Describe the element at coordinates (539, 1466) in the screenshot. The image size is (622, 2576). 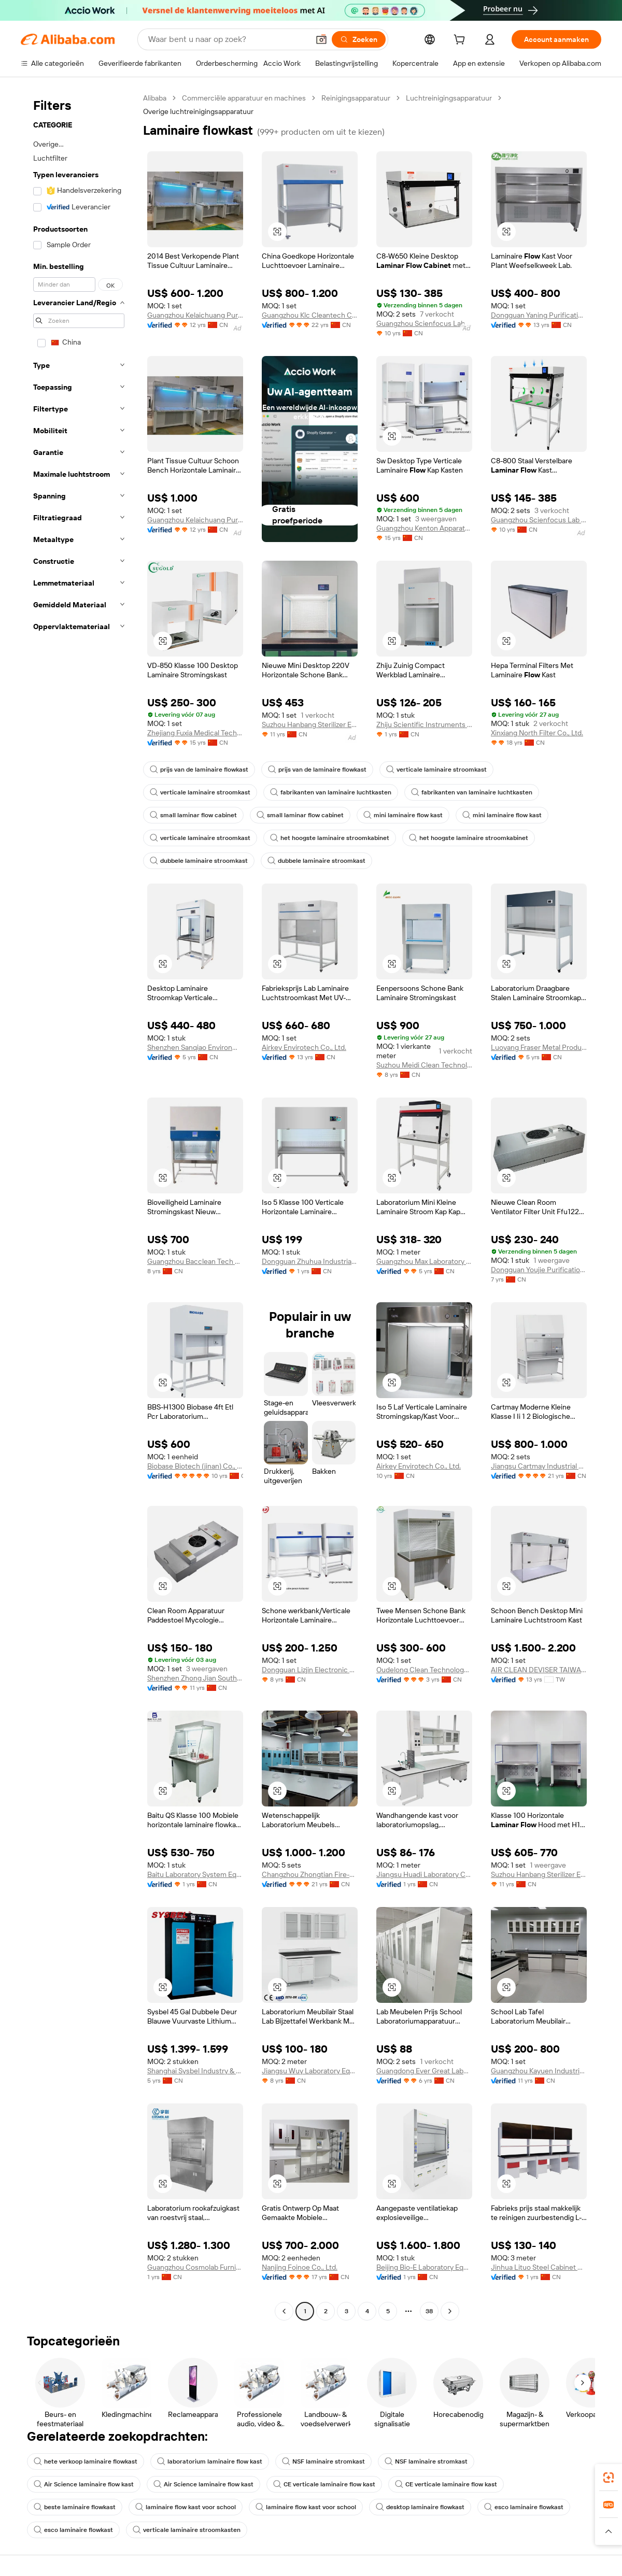
I see `Jiangsu Cartmay Industrial Co., Ltd.` at that location.